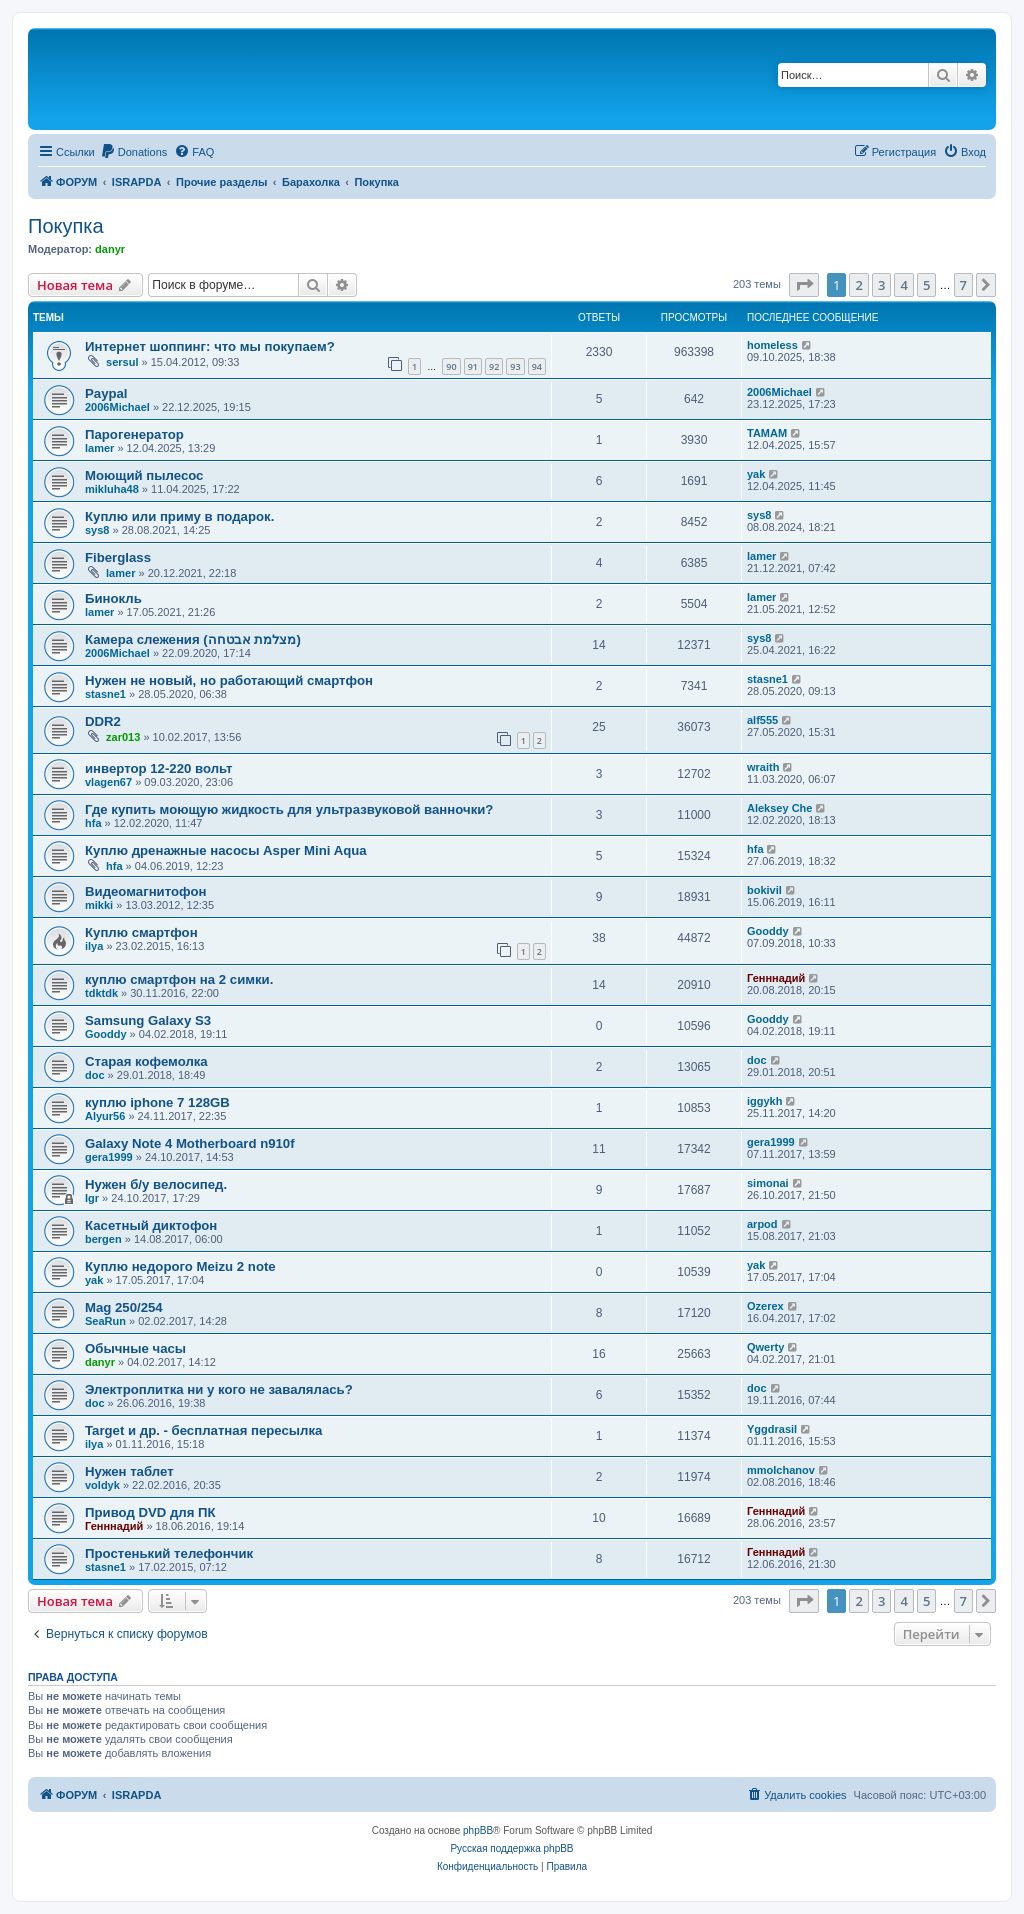  What do you see at coordinates (108, 782) in the screenshot?
I see `vlagen67` at bounding box center [108, 782].